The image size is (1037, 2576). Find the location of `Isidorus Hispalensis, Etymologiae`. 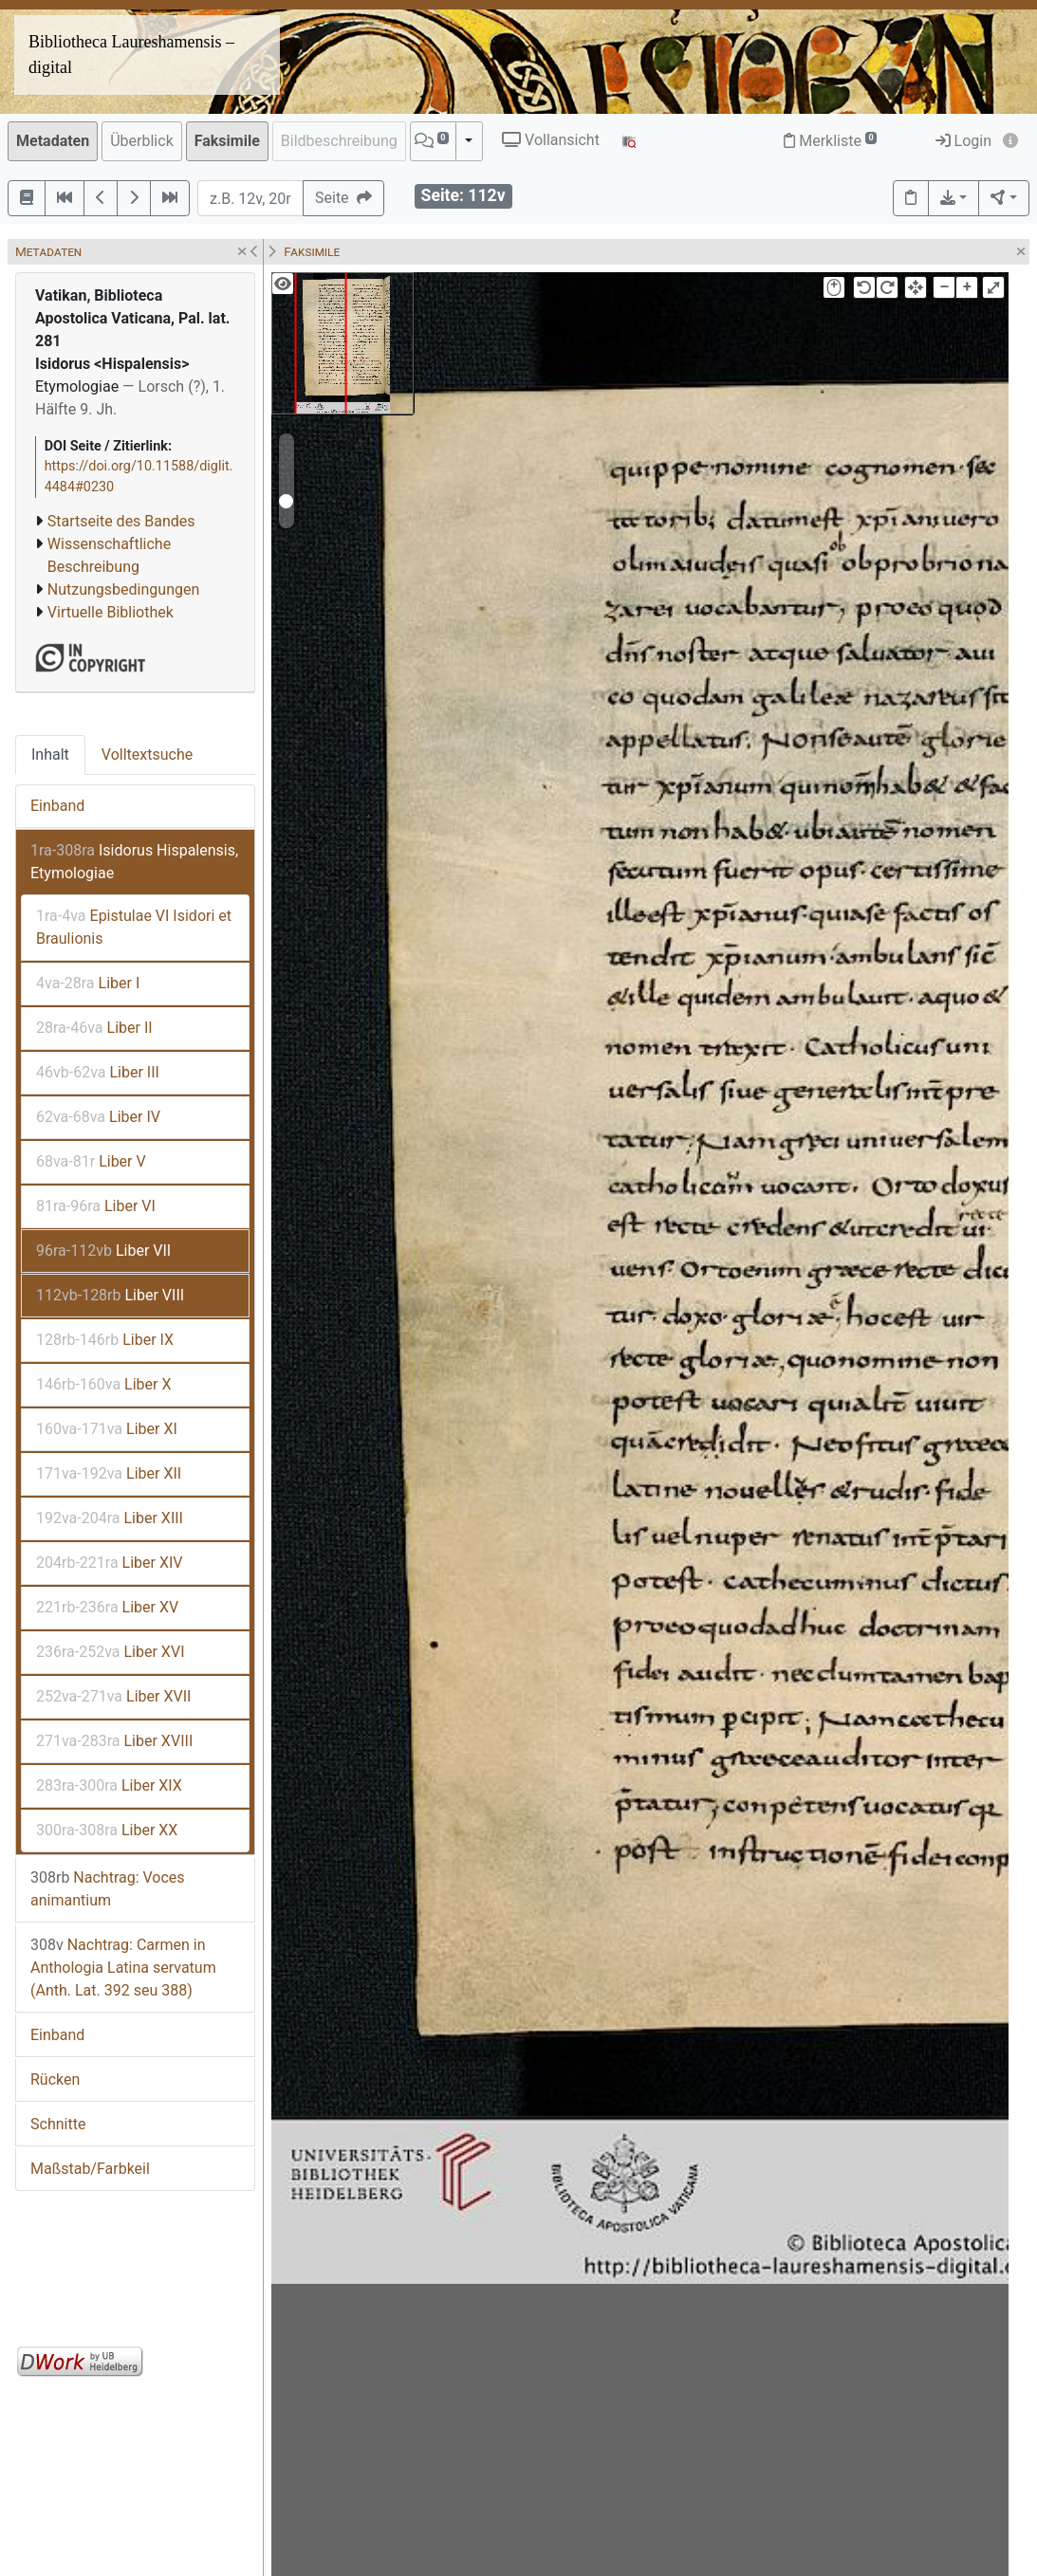

Isidorus Hispalensis, Etymologiae is located at coordinates (134, 861).